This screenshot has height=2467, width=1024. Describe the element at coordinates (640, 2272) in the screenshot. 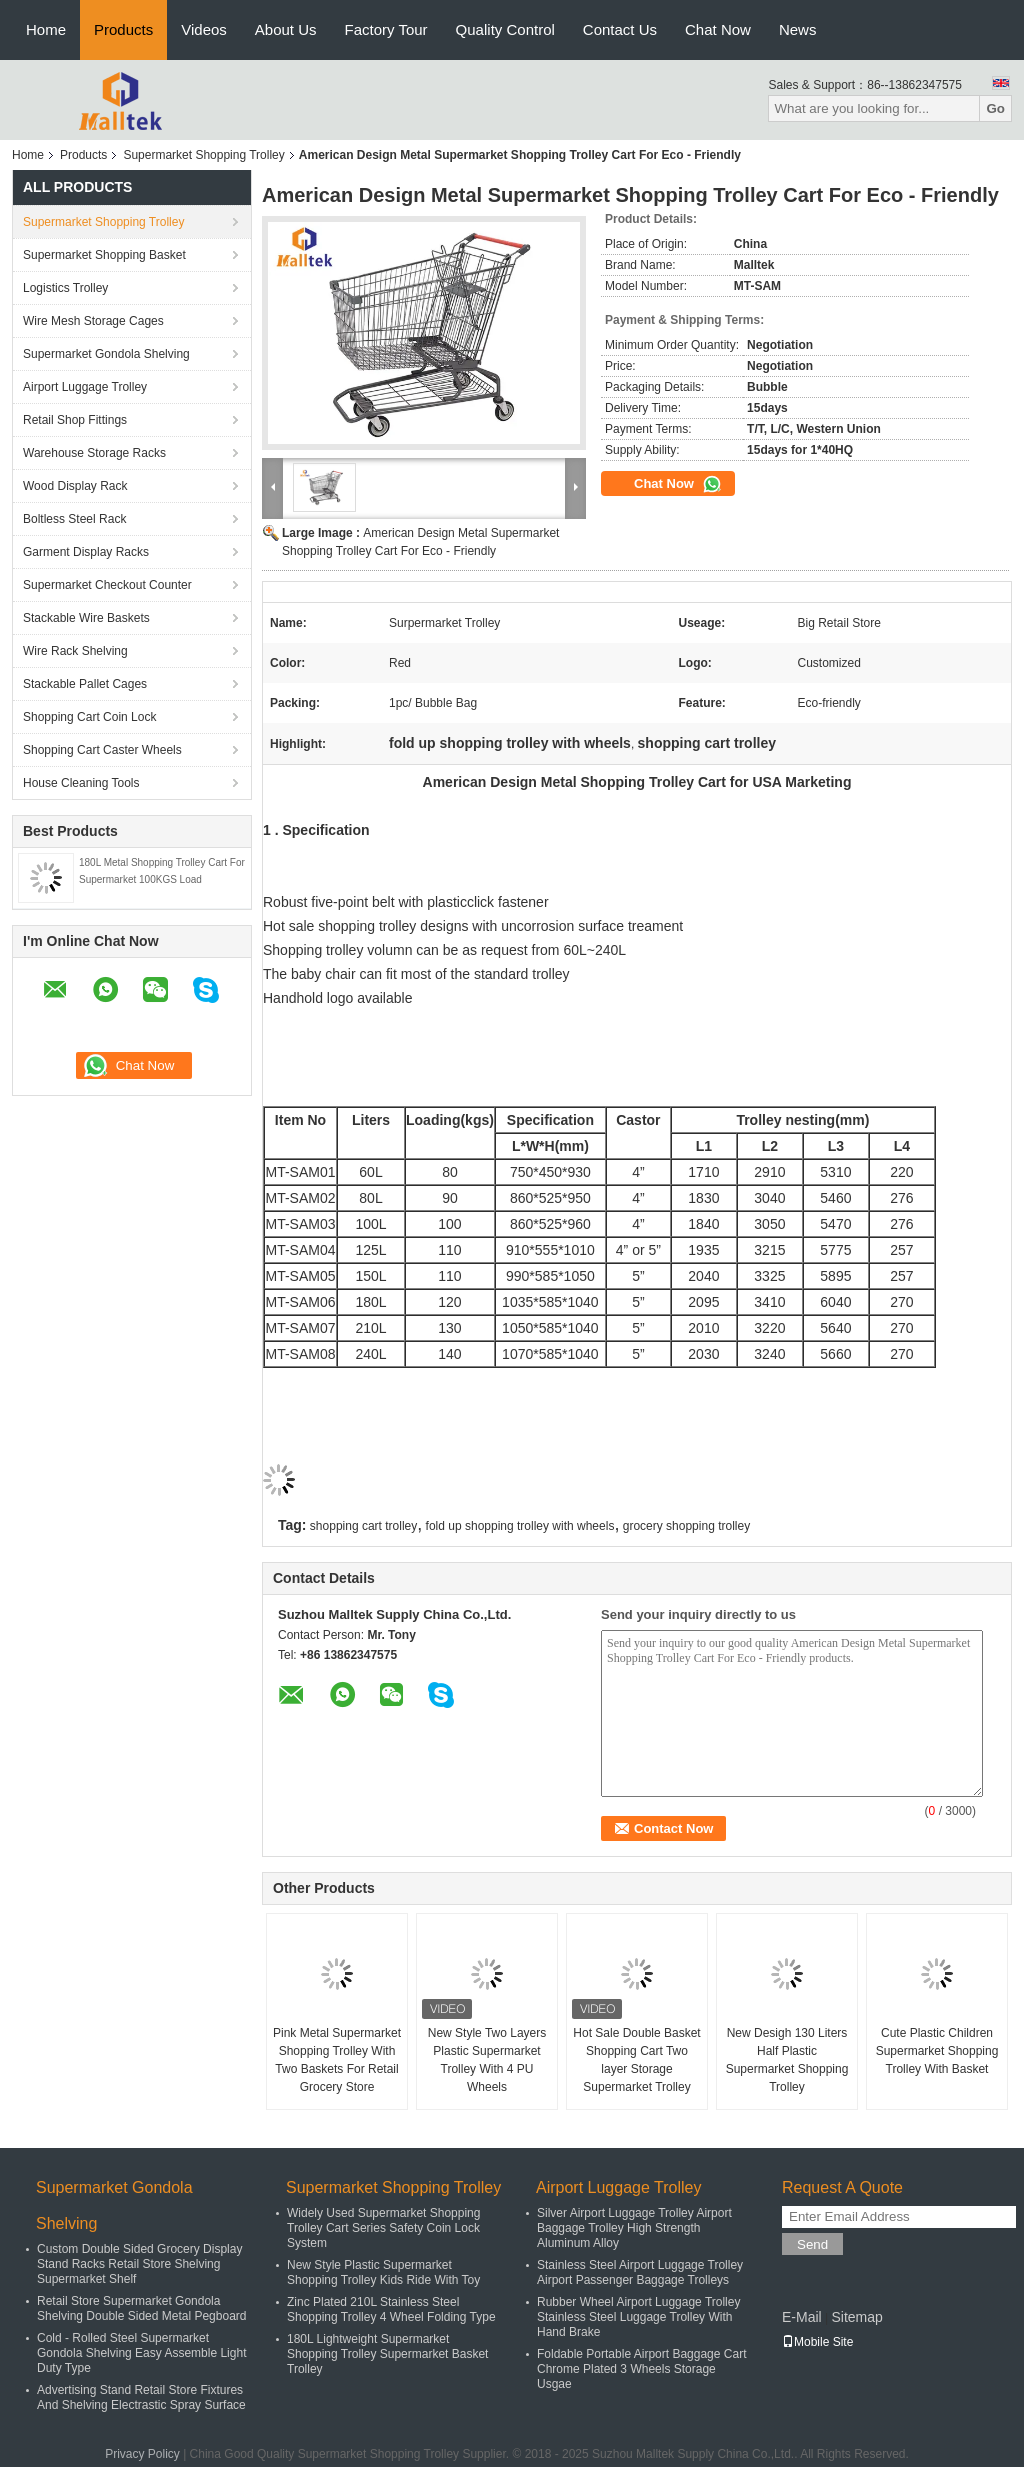

I see `Stainless Steel Airport Luggage Trolley Airport Passenger Baggage Trolleys` at that location.